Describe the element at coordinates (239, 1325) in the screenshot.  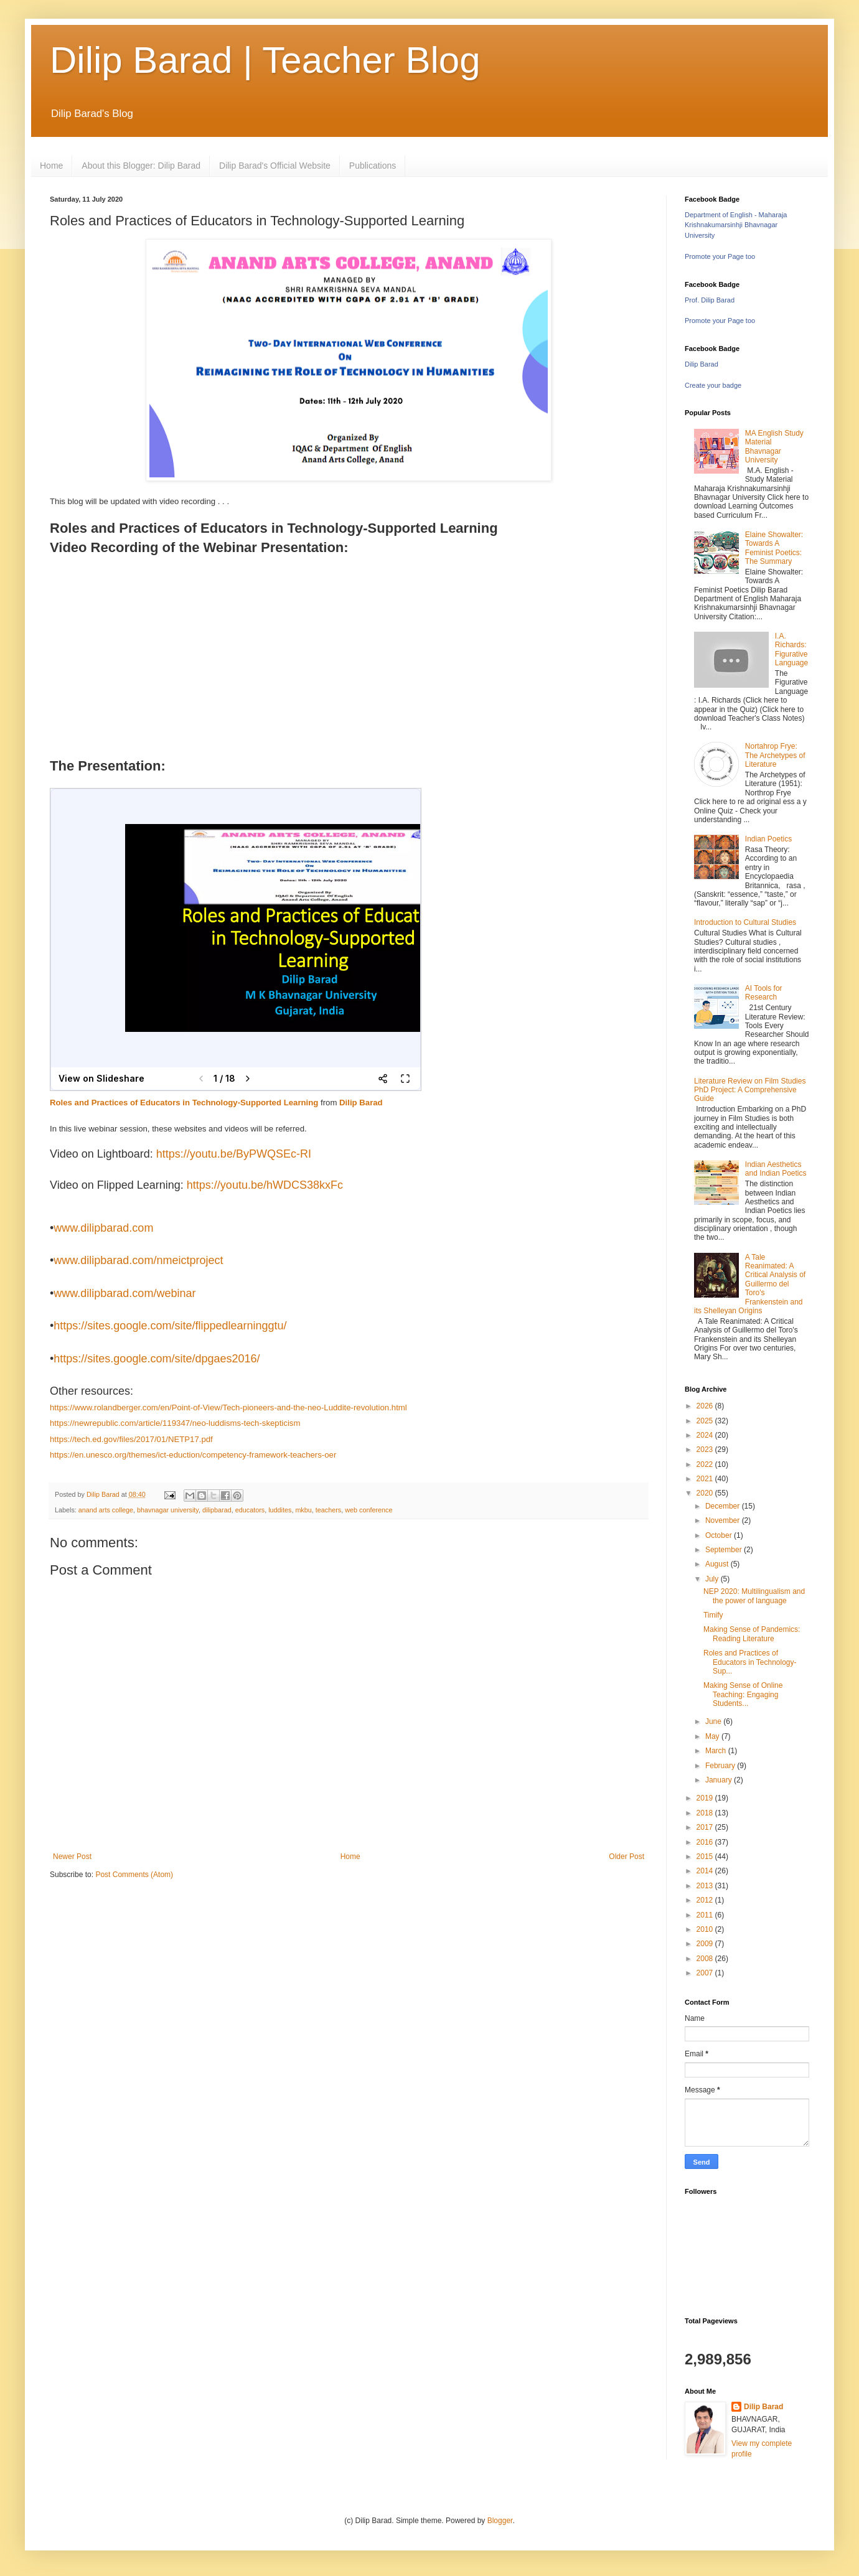
I see `flippedlearninggtu` at that location.